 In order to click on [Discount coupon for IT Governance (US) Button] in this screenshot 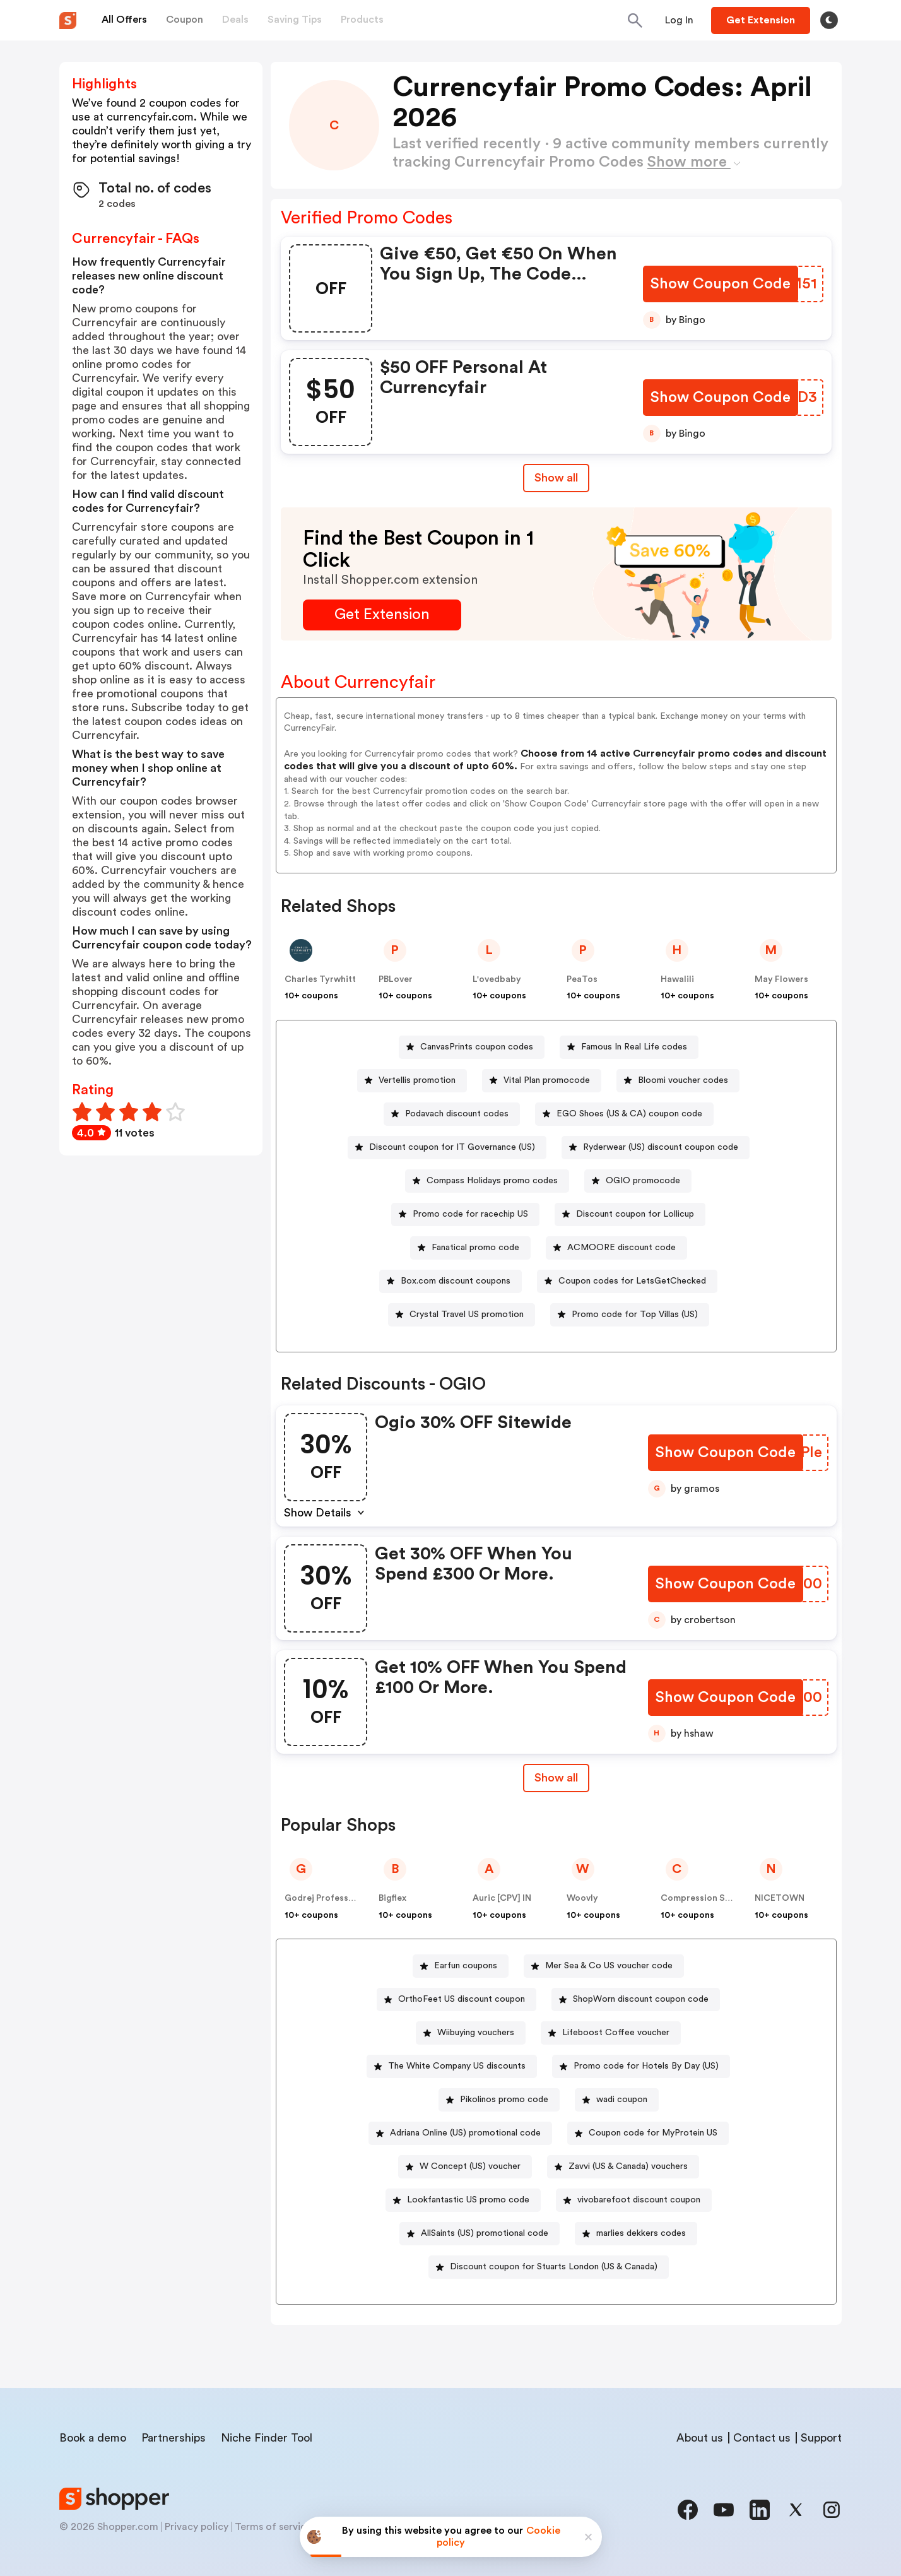, I will do `click(447, 1147)`.